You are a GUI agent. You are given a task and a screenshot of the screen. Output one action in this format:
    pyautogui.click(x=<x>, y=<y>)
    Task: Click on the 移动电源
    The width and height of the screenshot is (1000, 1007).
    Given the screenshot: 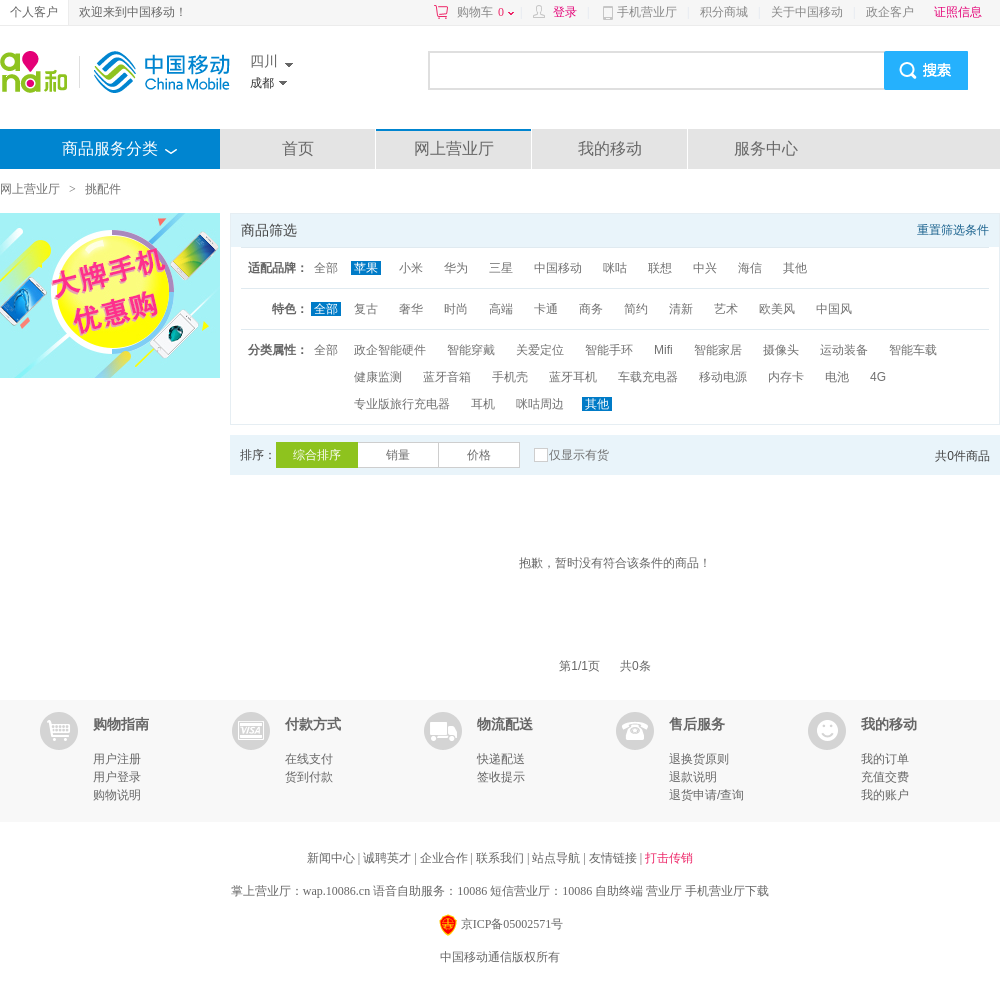 What is the action you would take?
    pyautogui.click(x=723, y=377)
    